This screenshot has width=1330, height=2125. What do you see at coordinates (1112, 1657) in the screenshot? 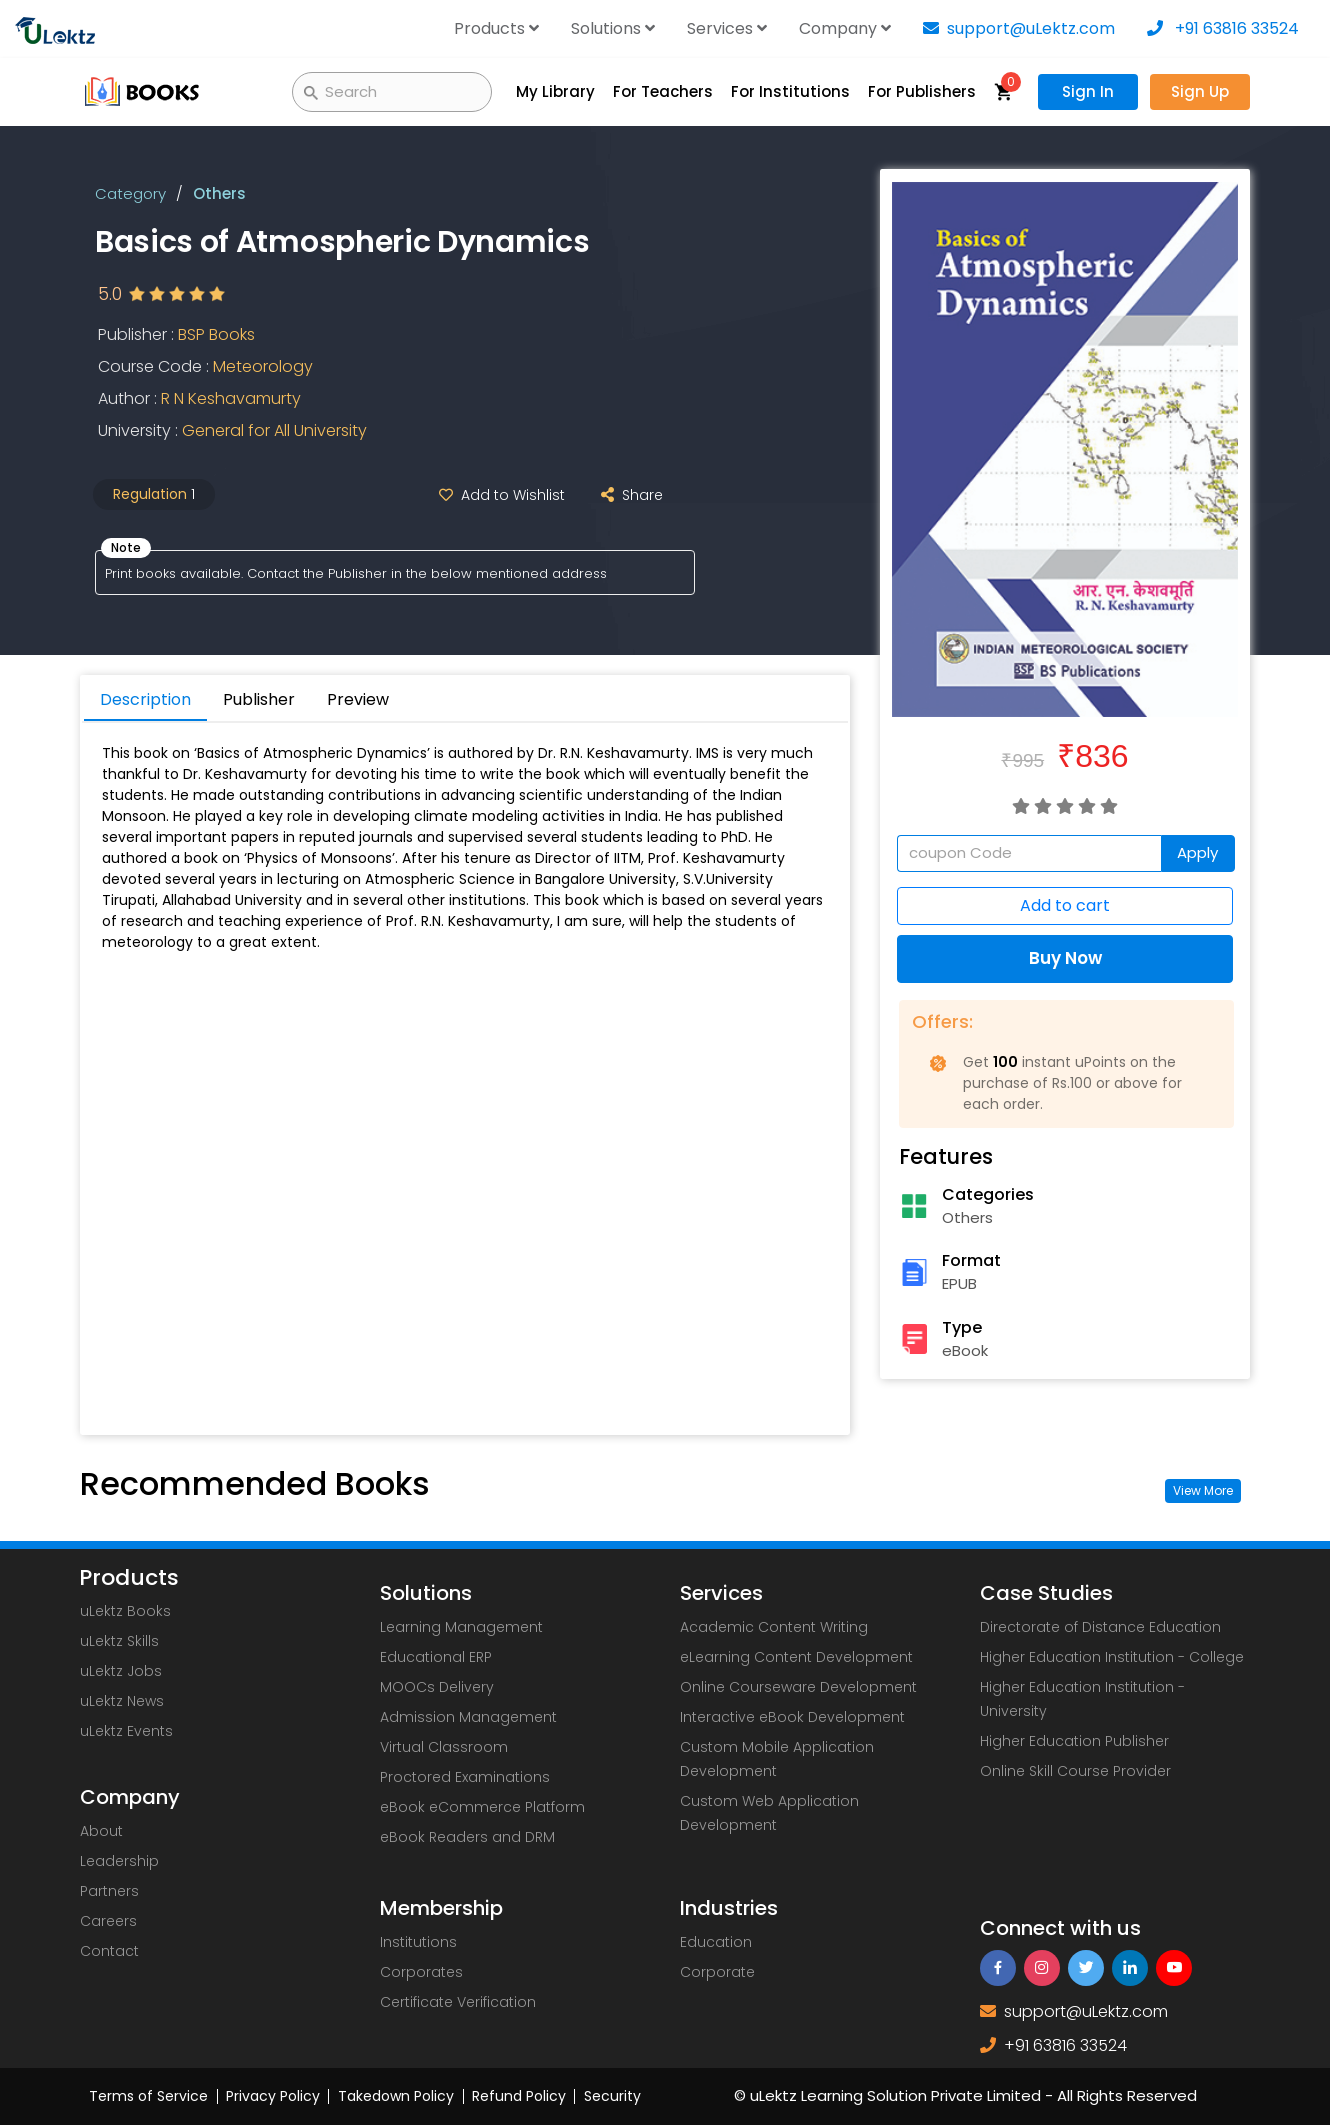
I see `Higher Education Institution - College` at bounding box center [1112, 1657].